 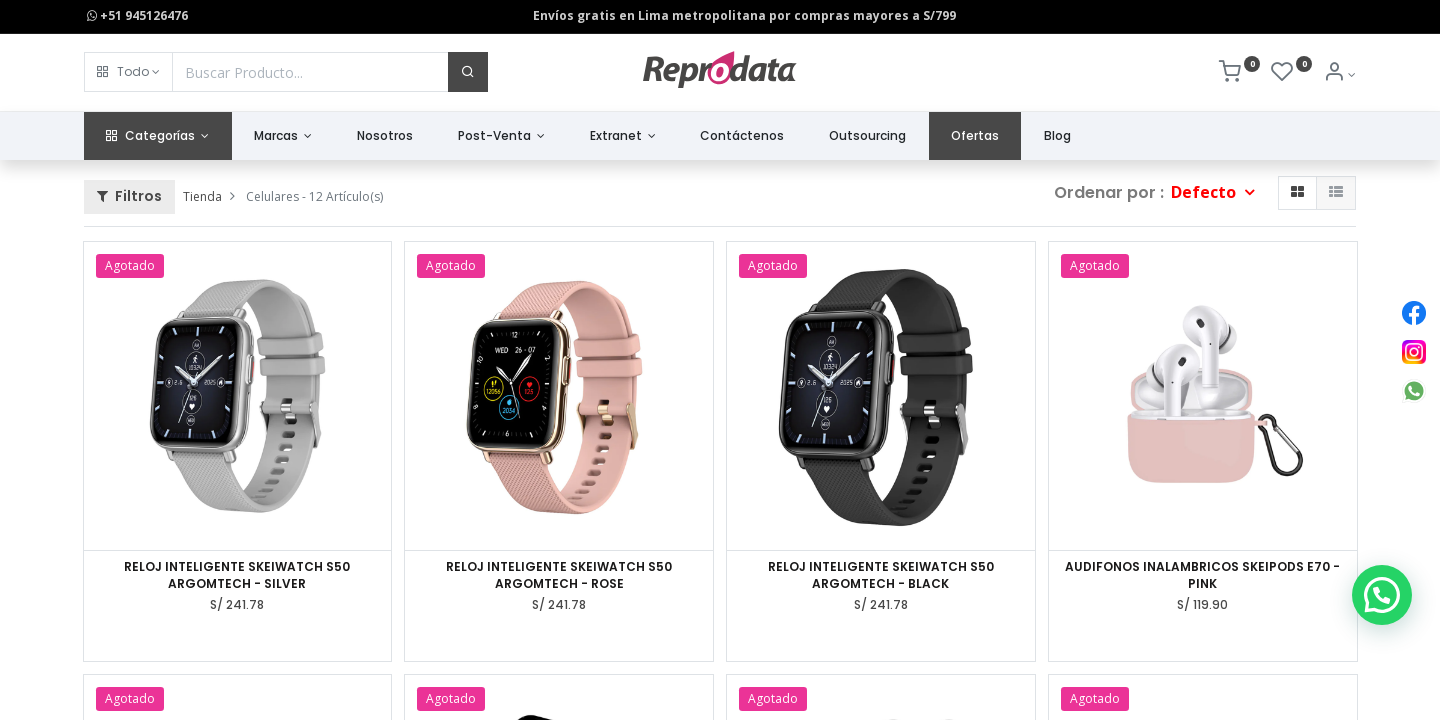 What do you see at coordinates (237, 575) in the screenshot?
I see `RELOJ INTELIGENTE SKEIWATCH S50 ARGOMTECH - SILVER` at bounding box center [237, 575].